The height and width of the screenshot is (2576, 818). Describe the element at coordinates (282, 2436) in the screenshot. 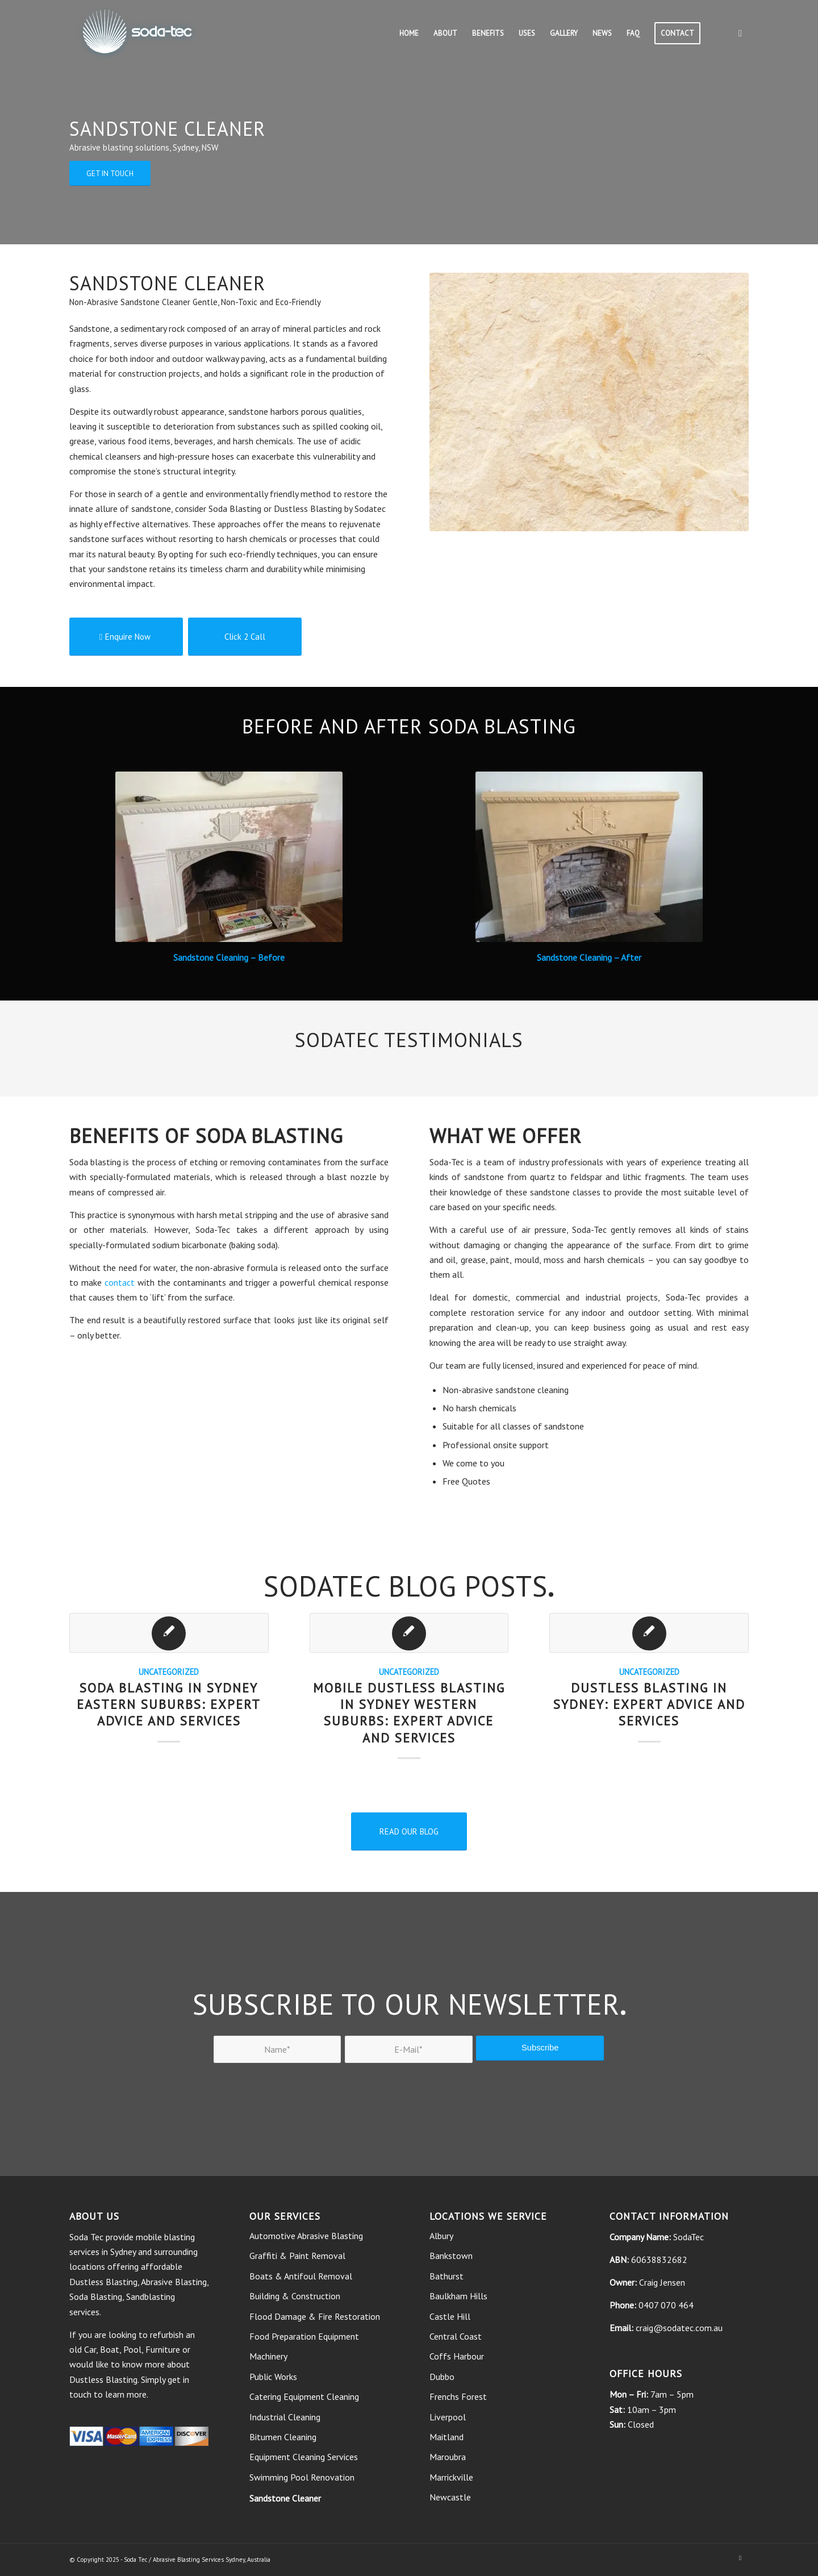

I see `Bitumen Cleaning` at that location.